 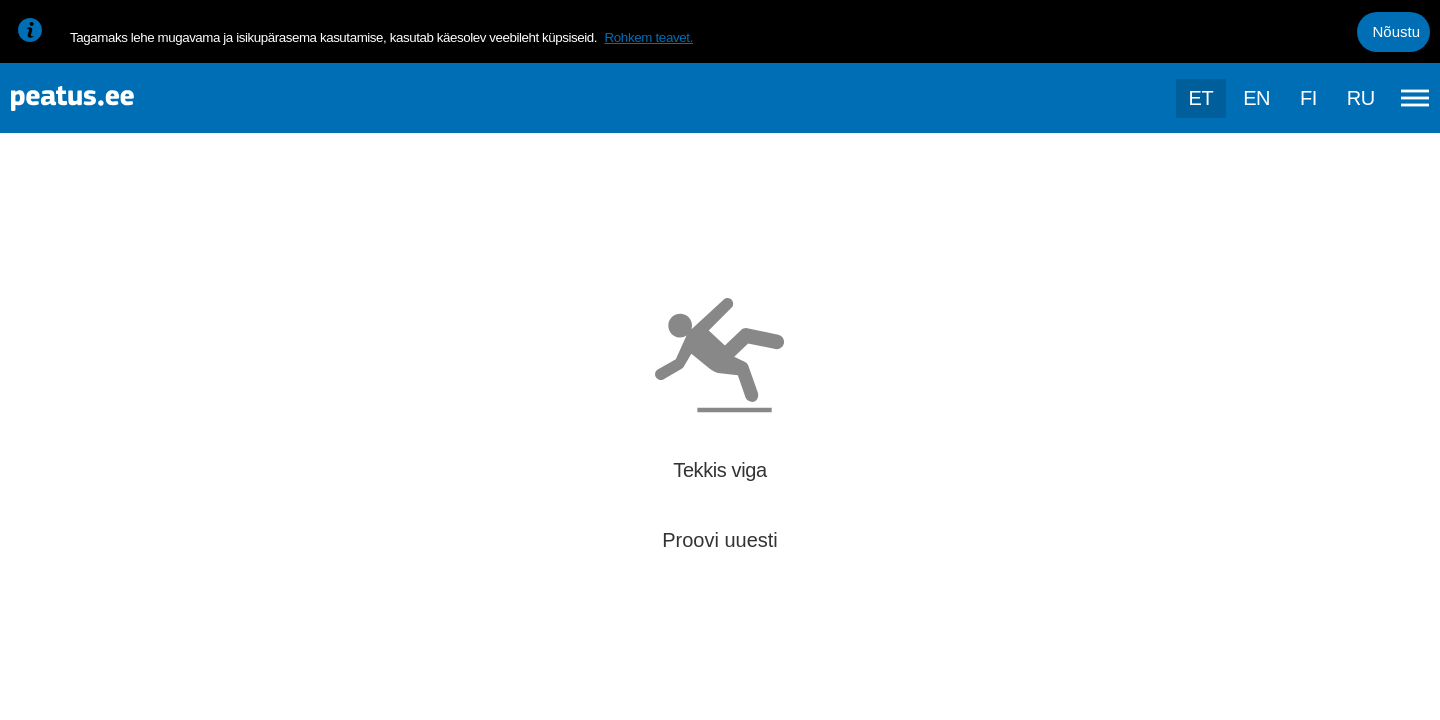 I want to click on et [Praegune valik: et], so click(x=1201, y=98).